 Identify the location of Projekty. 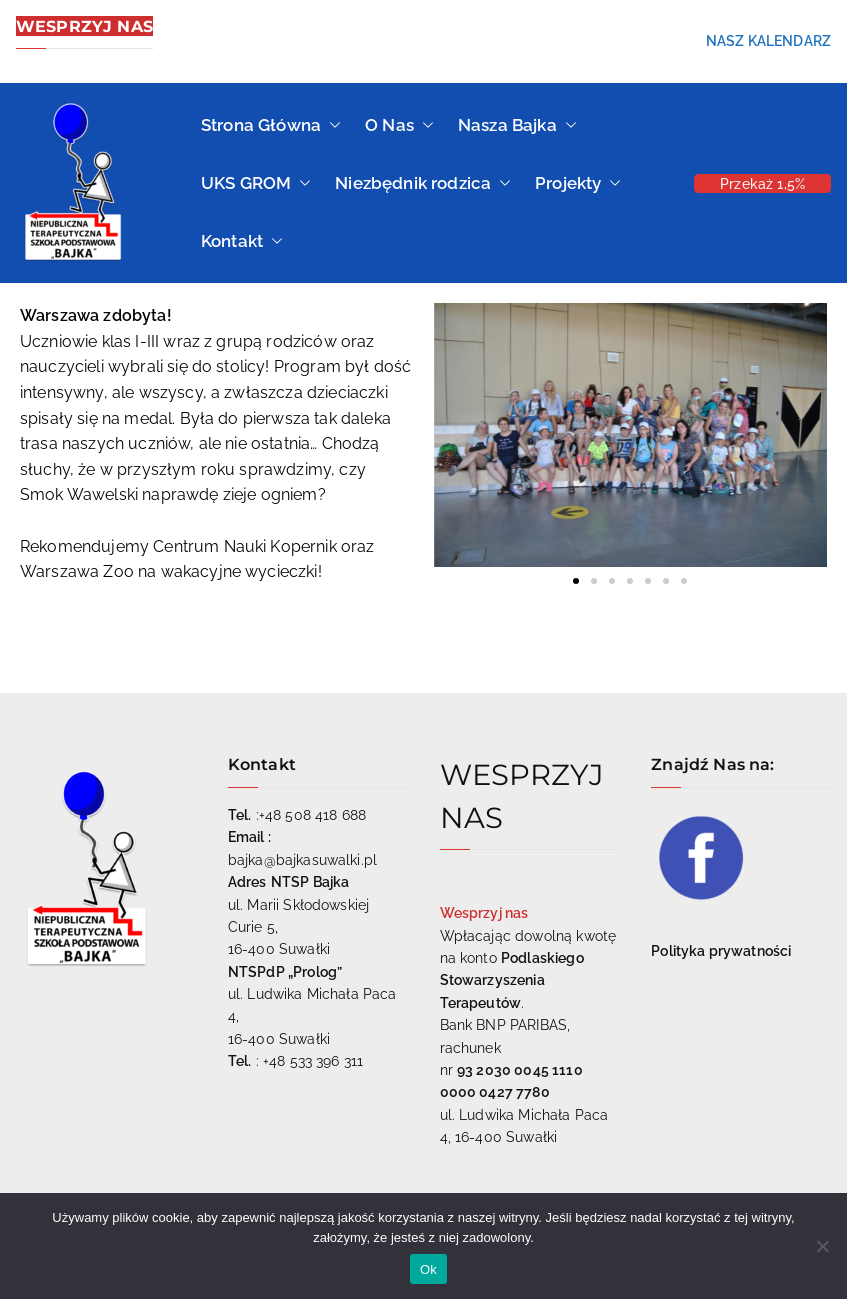
(578, 183).